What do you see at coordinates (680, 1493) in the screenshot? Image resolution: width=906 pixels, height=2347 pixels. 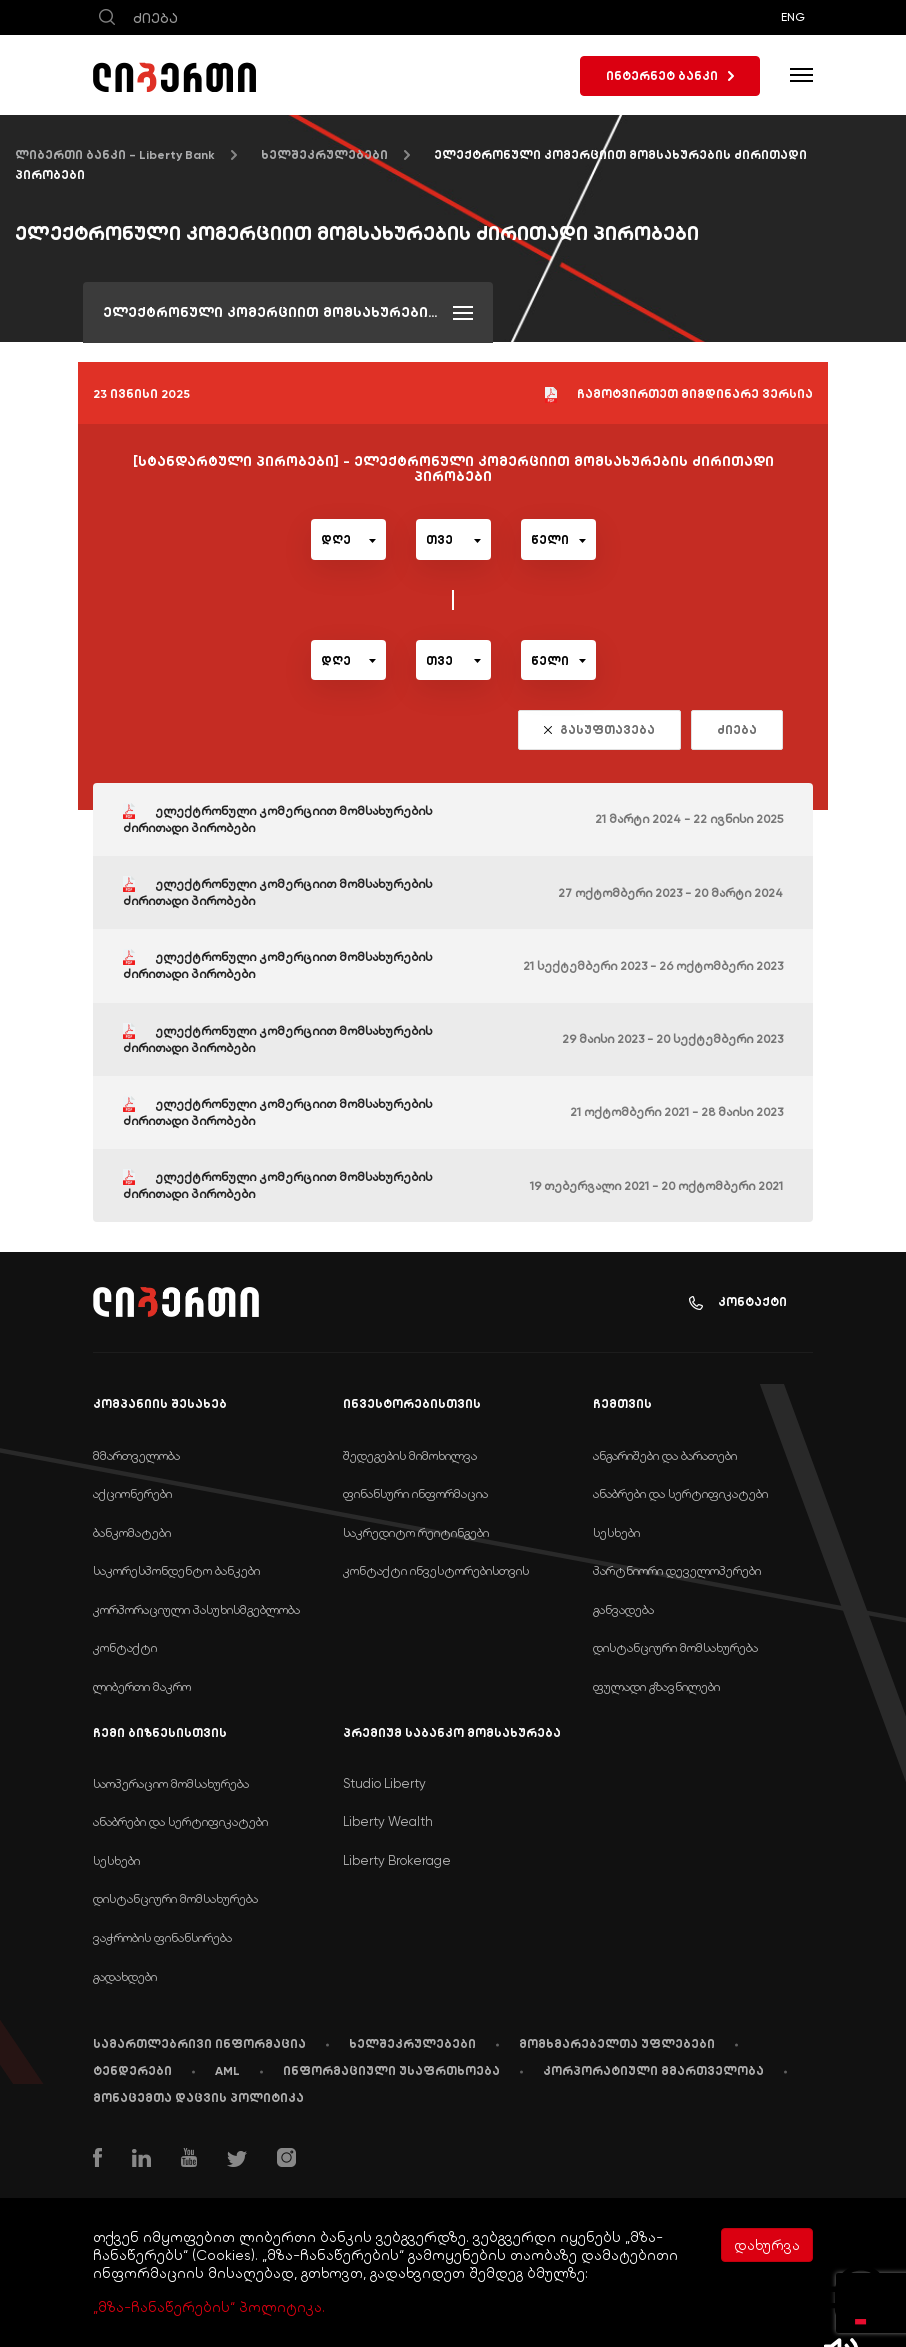 I see `ანაბრები და სერტიფიკატები` at bounding box center [680, 1493].